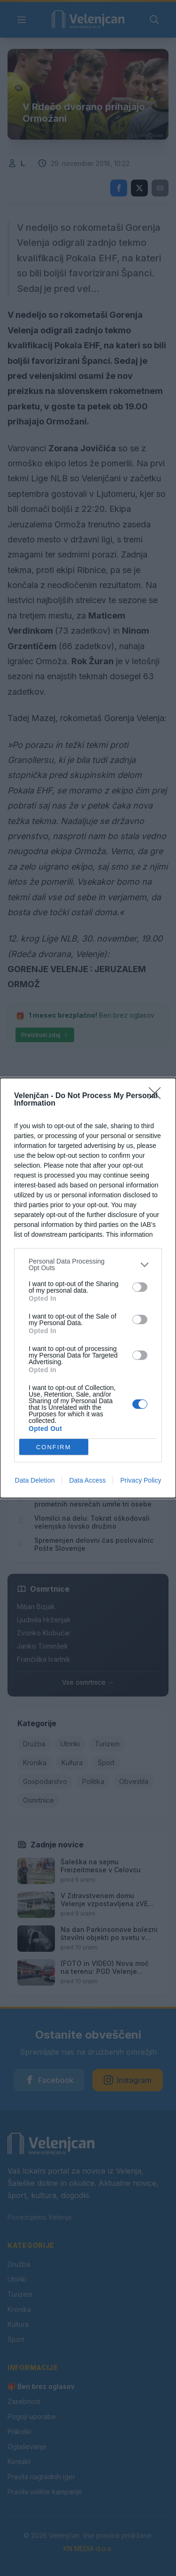  I want to click on Data Access, so click(87, 1480).